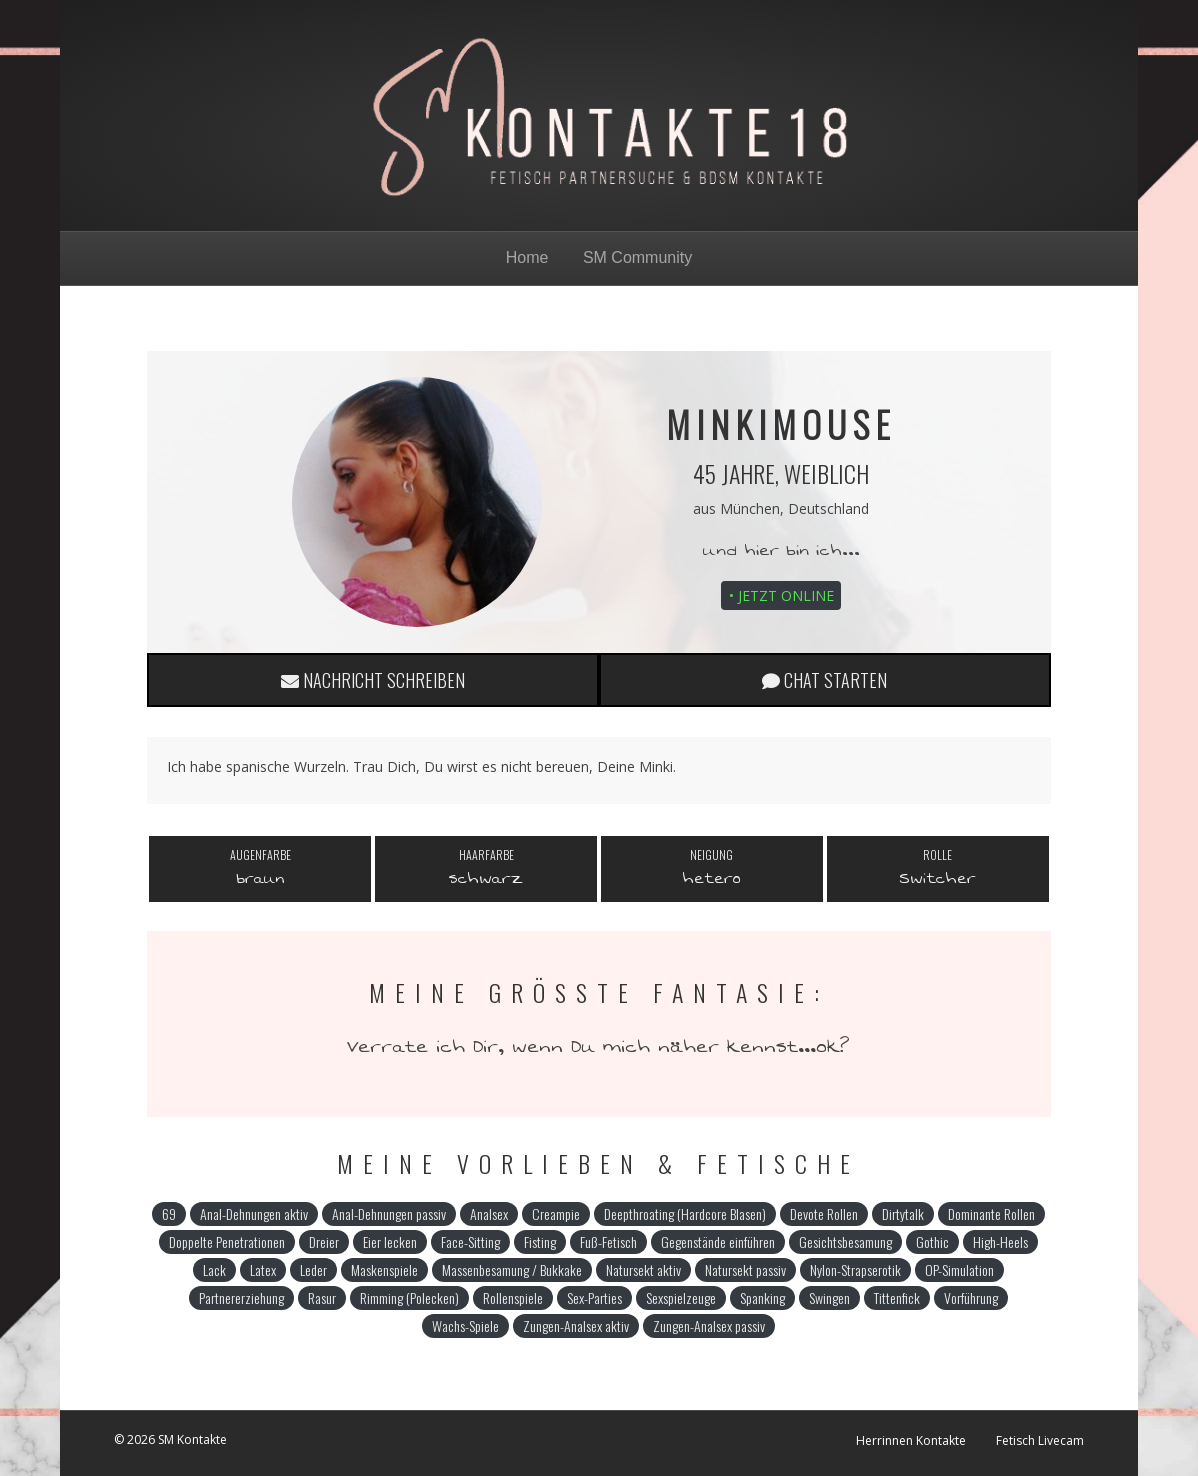  What do you see at coordinates (959, 1269) in the screenshot?
I see `OP-Simulation` at bounding box center [959, 1269].